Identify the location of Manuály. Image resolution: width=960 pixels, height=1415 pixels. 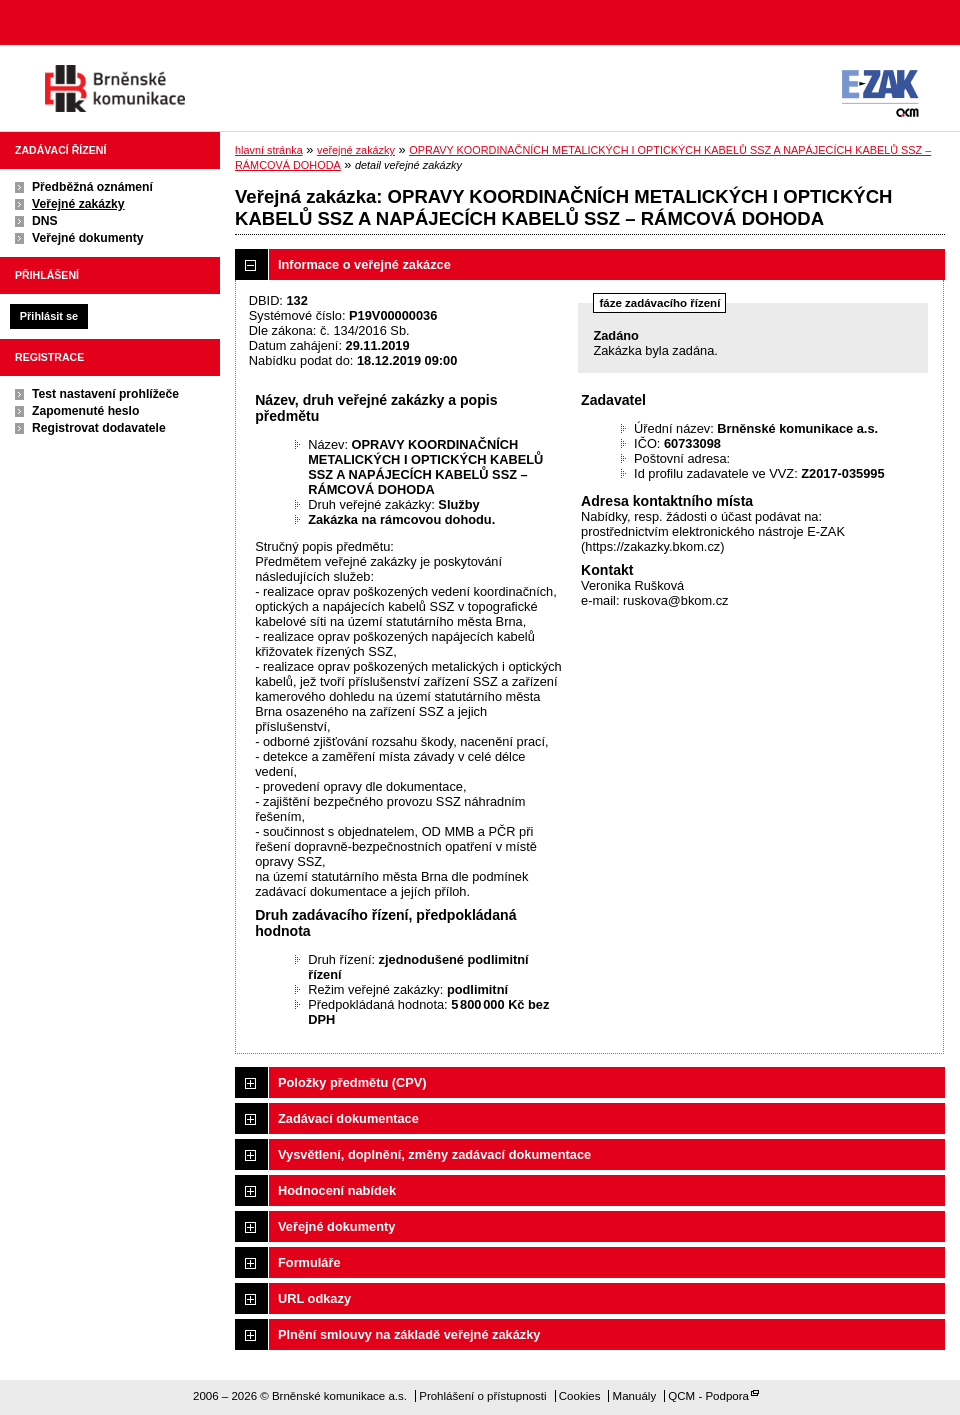
(635, 1396).